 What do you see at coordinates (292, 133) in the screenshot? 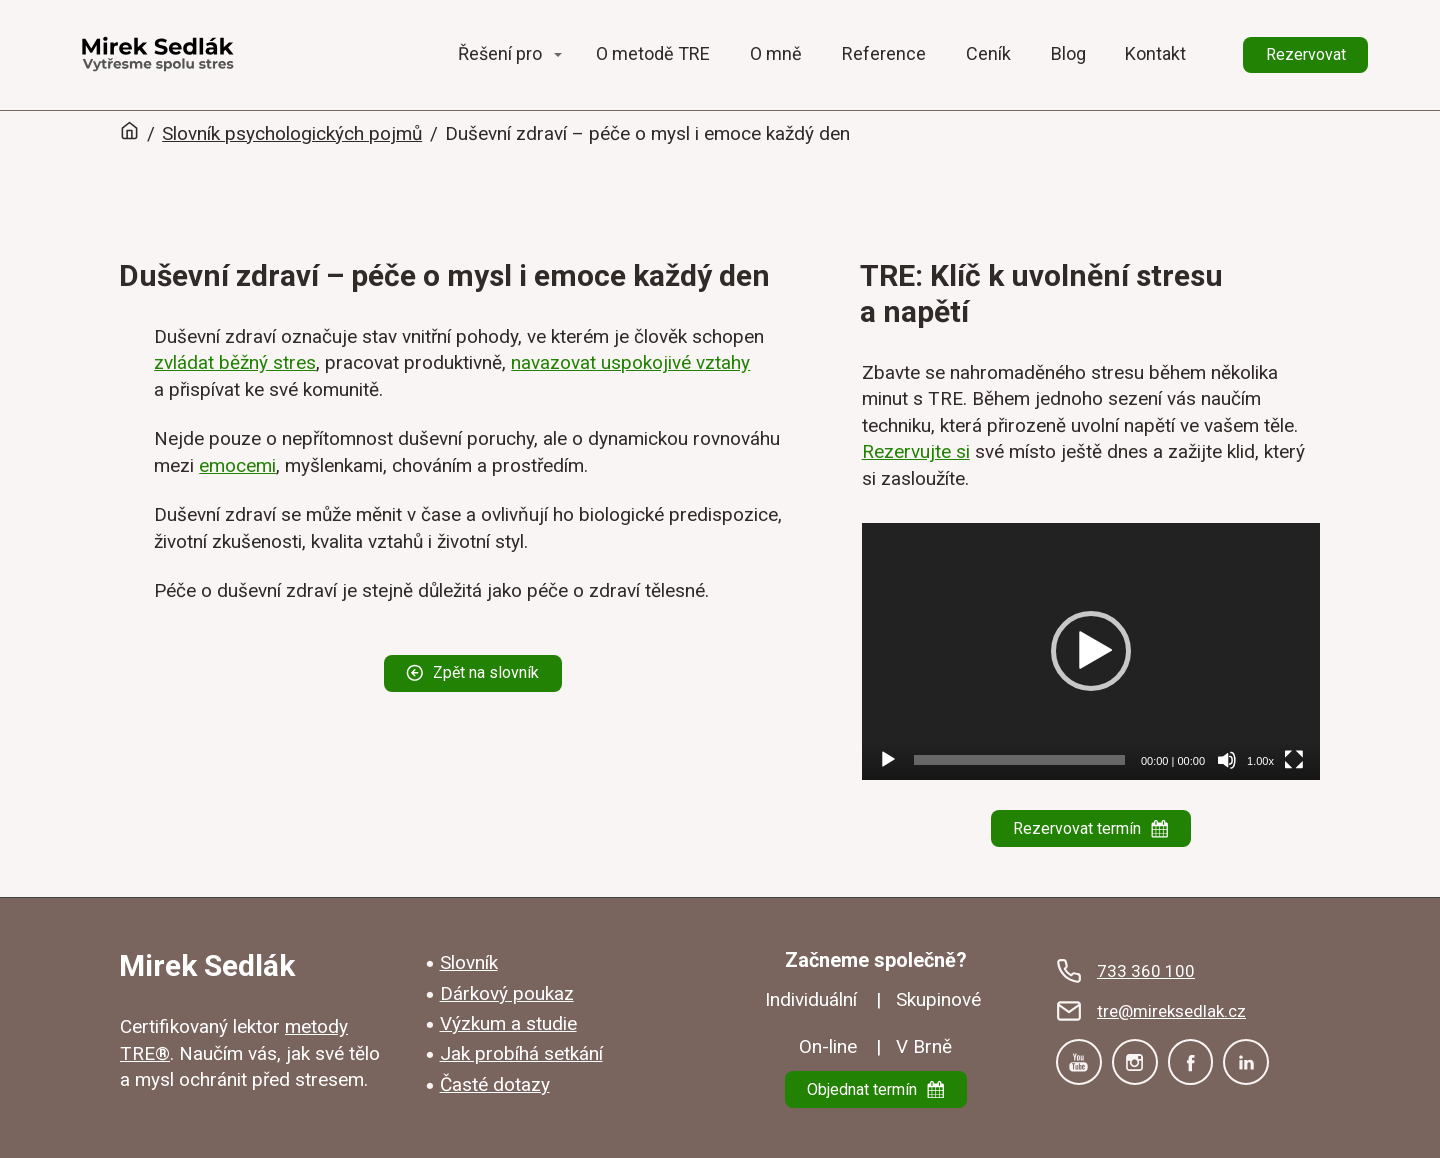
I see `Slovník psychologických pojmů` at bounding box center [292, 133].